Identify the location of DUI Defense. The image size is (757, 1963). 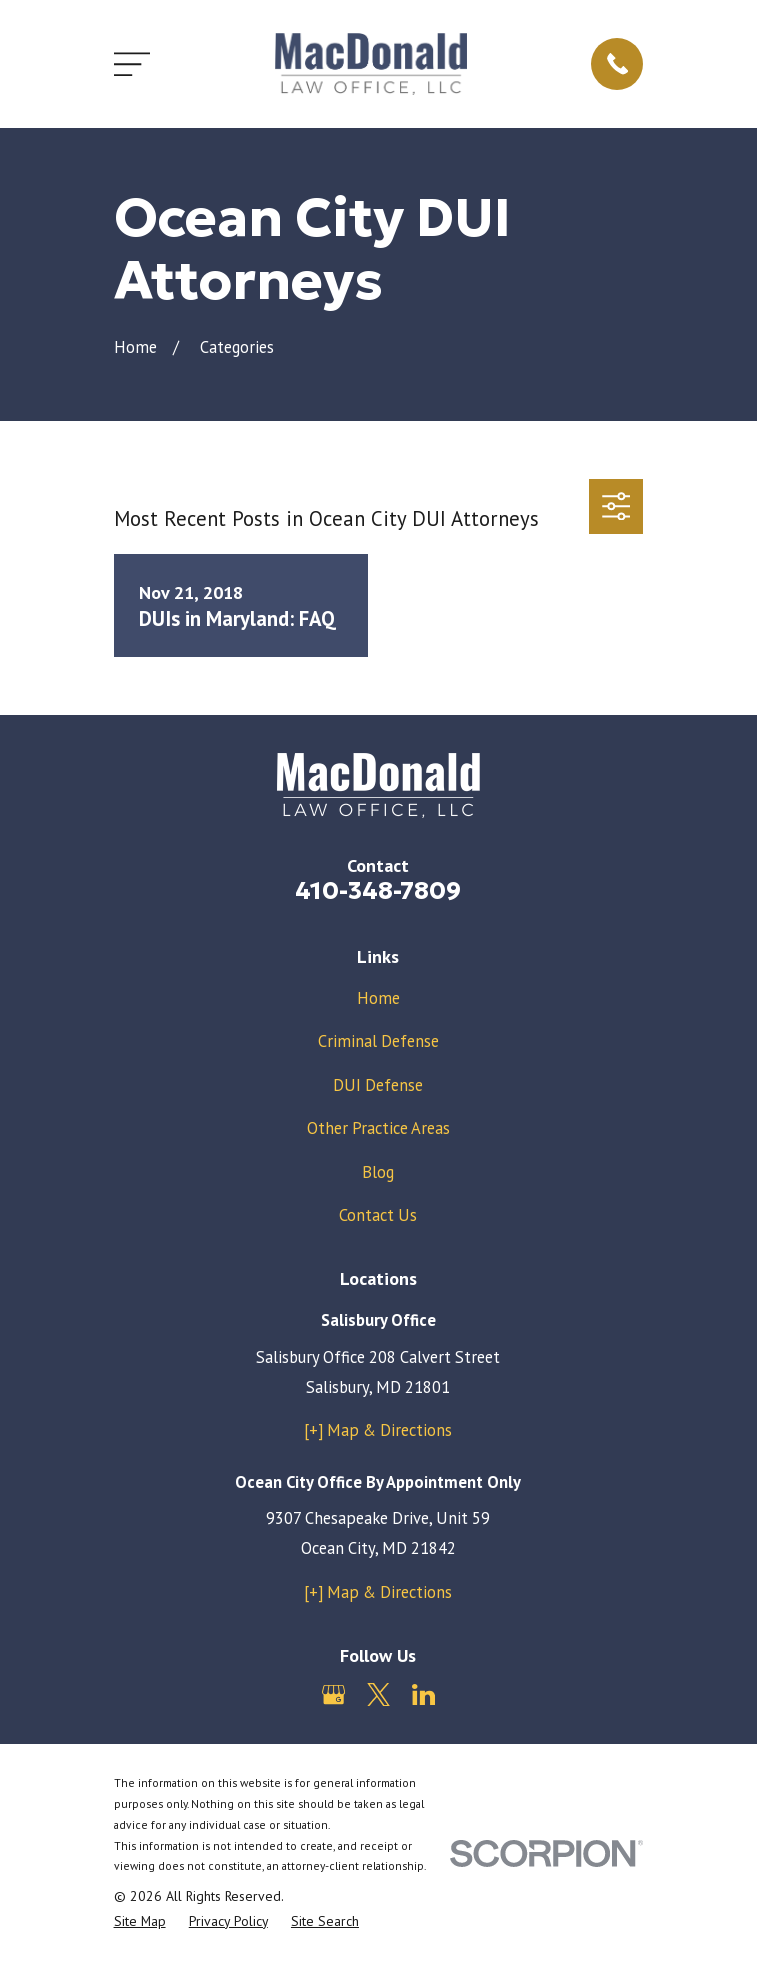
(378, 1085).